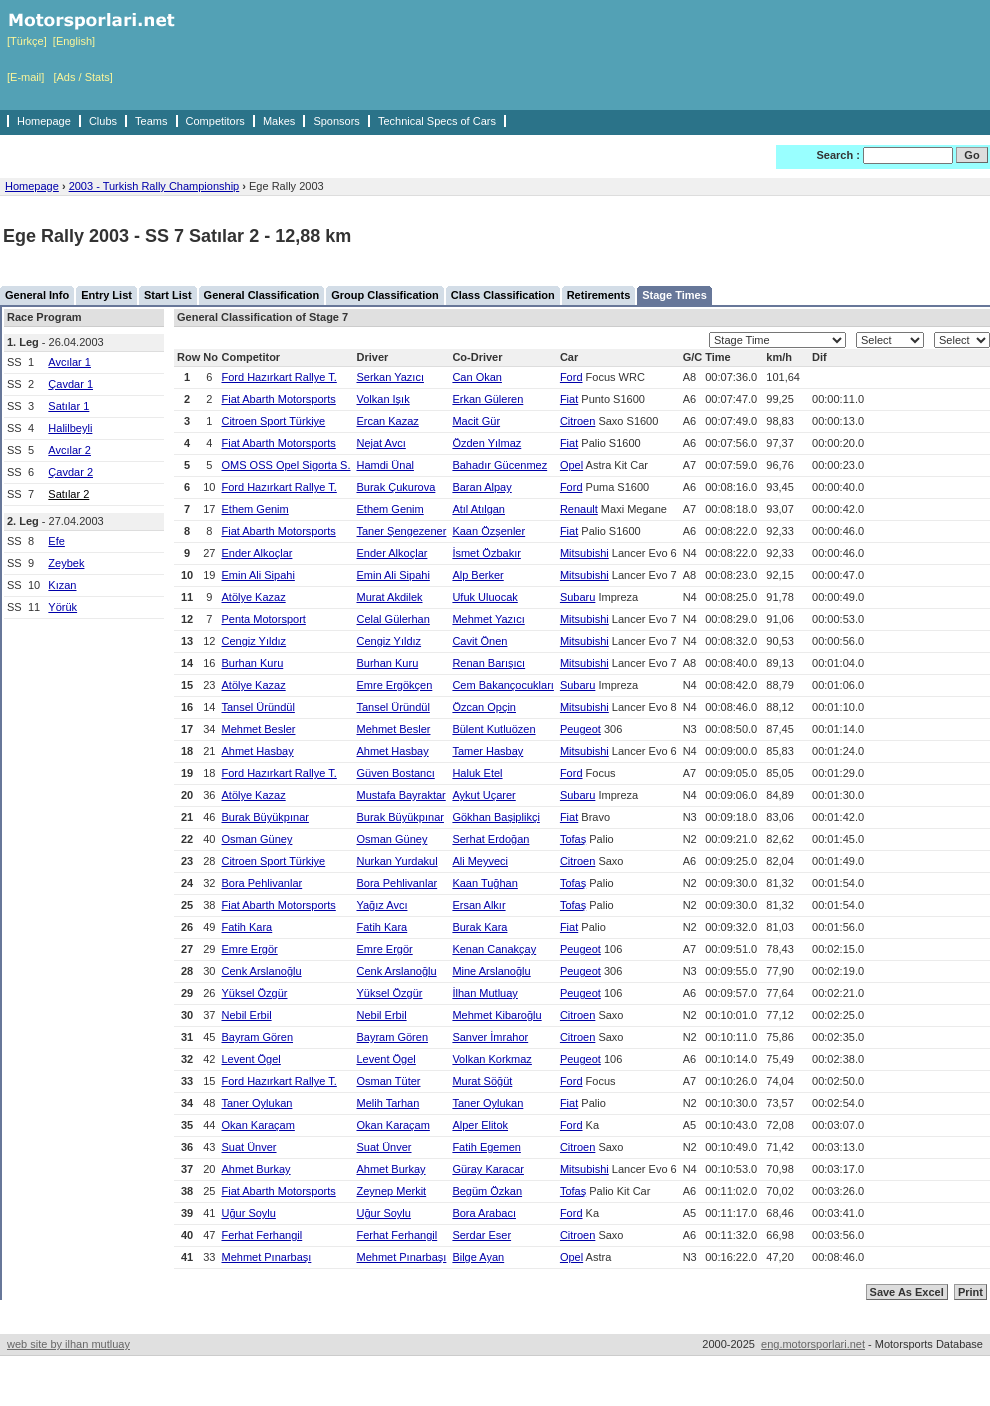  Describe the element at coordinates (488, 531) in the screenshot. I see `Kaan Özşenler` at that location.